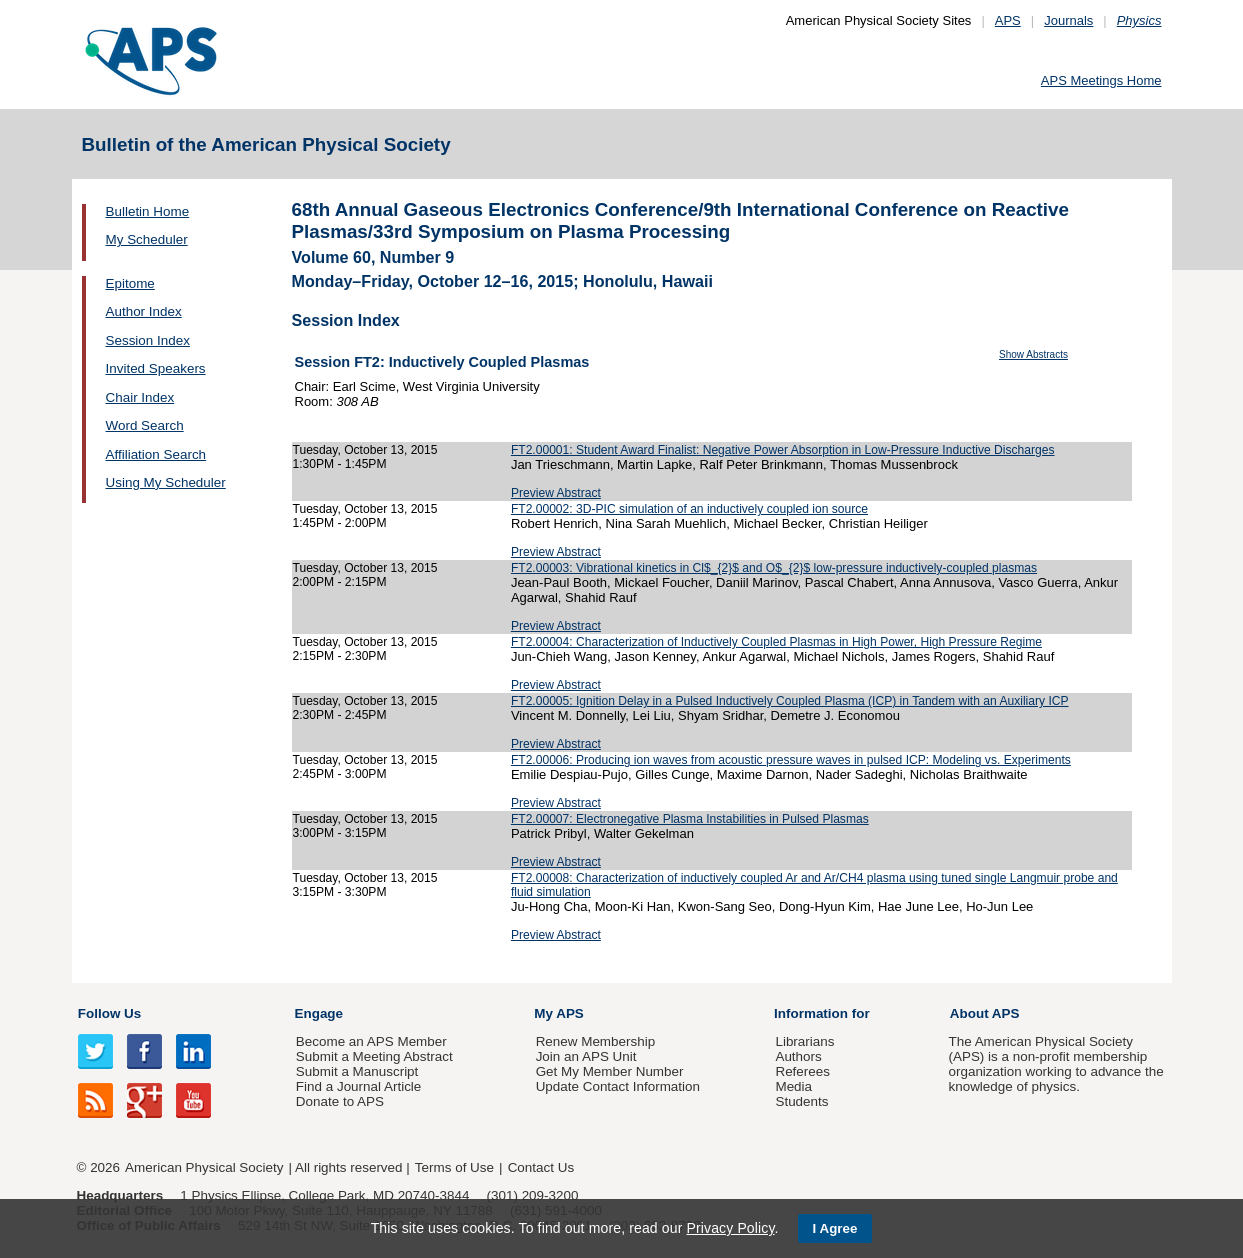 This screenshot has height=1258, width=1243. I want to click on Preview Abstract, so click(556, 493).